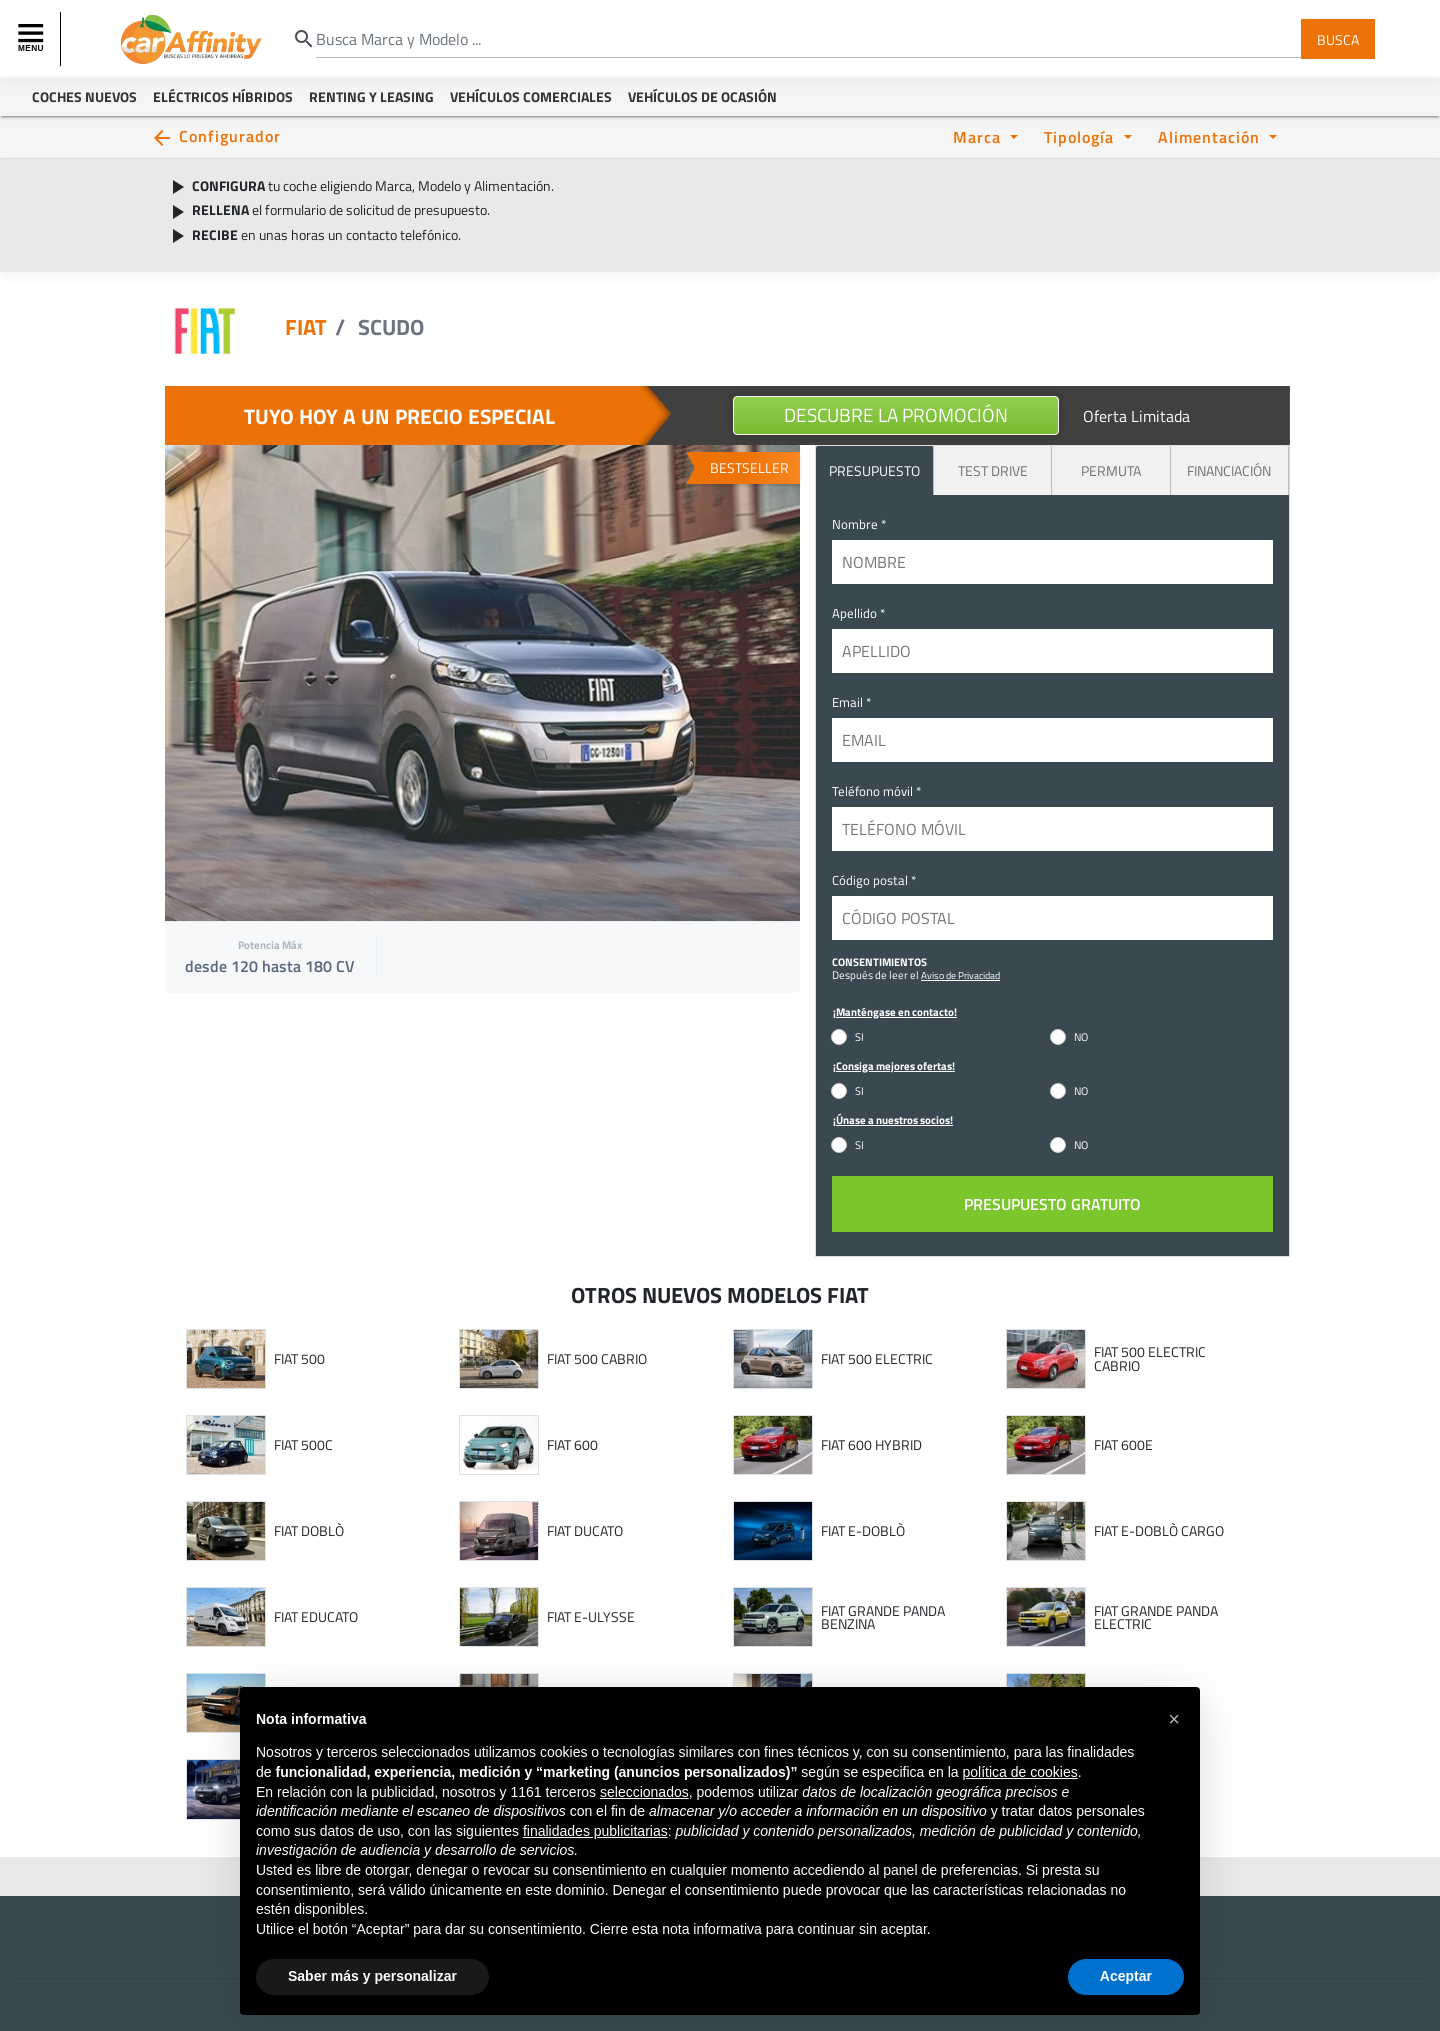  Describe the element at coordinates (993, 470) in the screenshot. I see `Test Drive [tab]` at that location.